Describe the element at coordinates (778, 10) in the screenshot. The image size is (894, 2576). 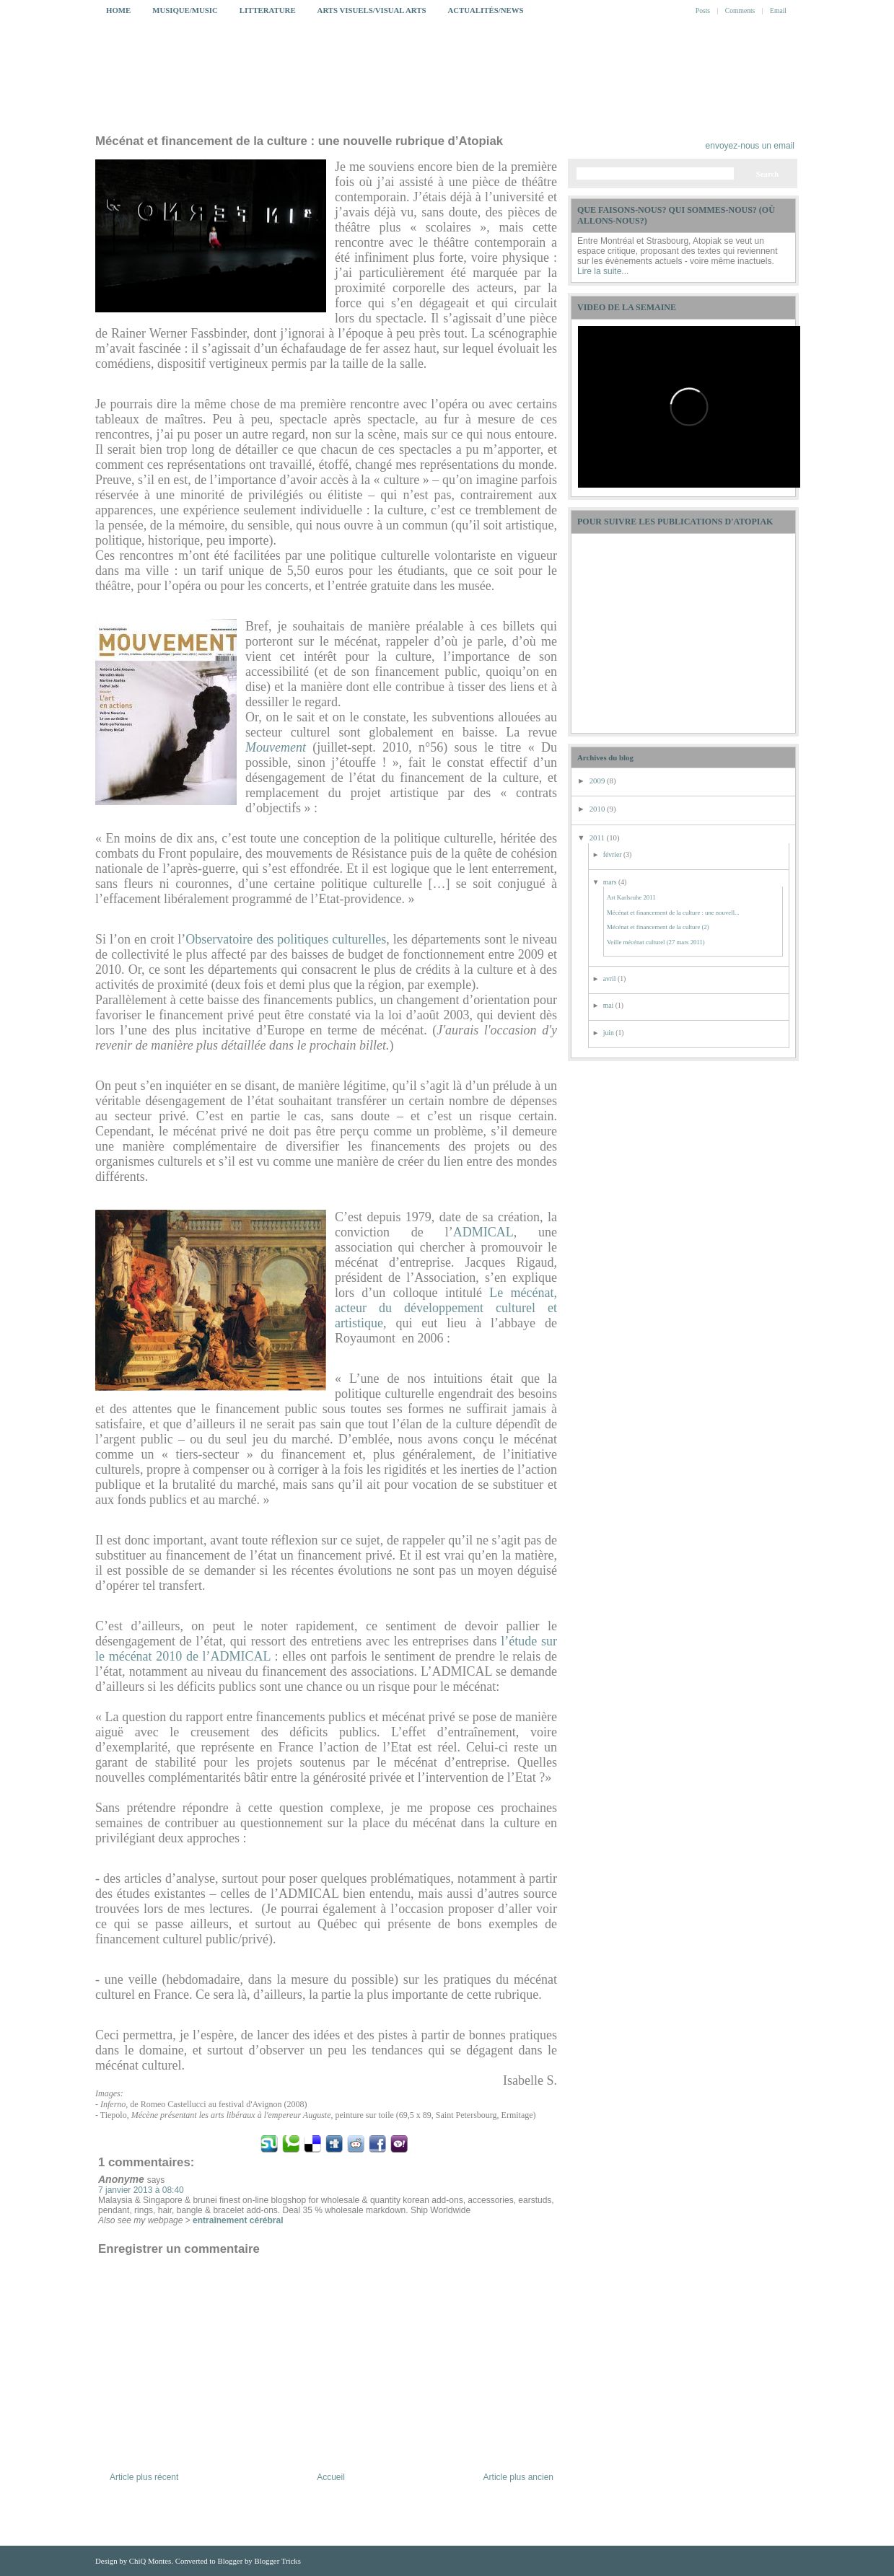
I see `Email` at that location.